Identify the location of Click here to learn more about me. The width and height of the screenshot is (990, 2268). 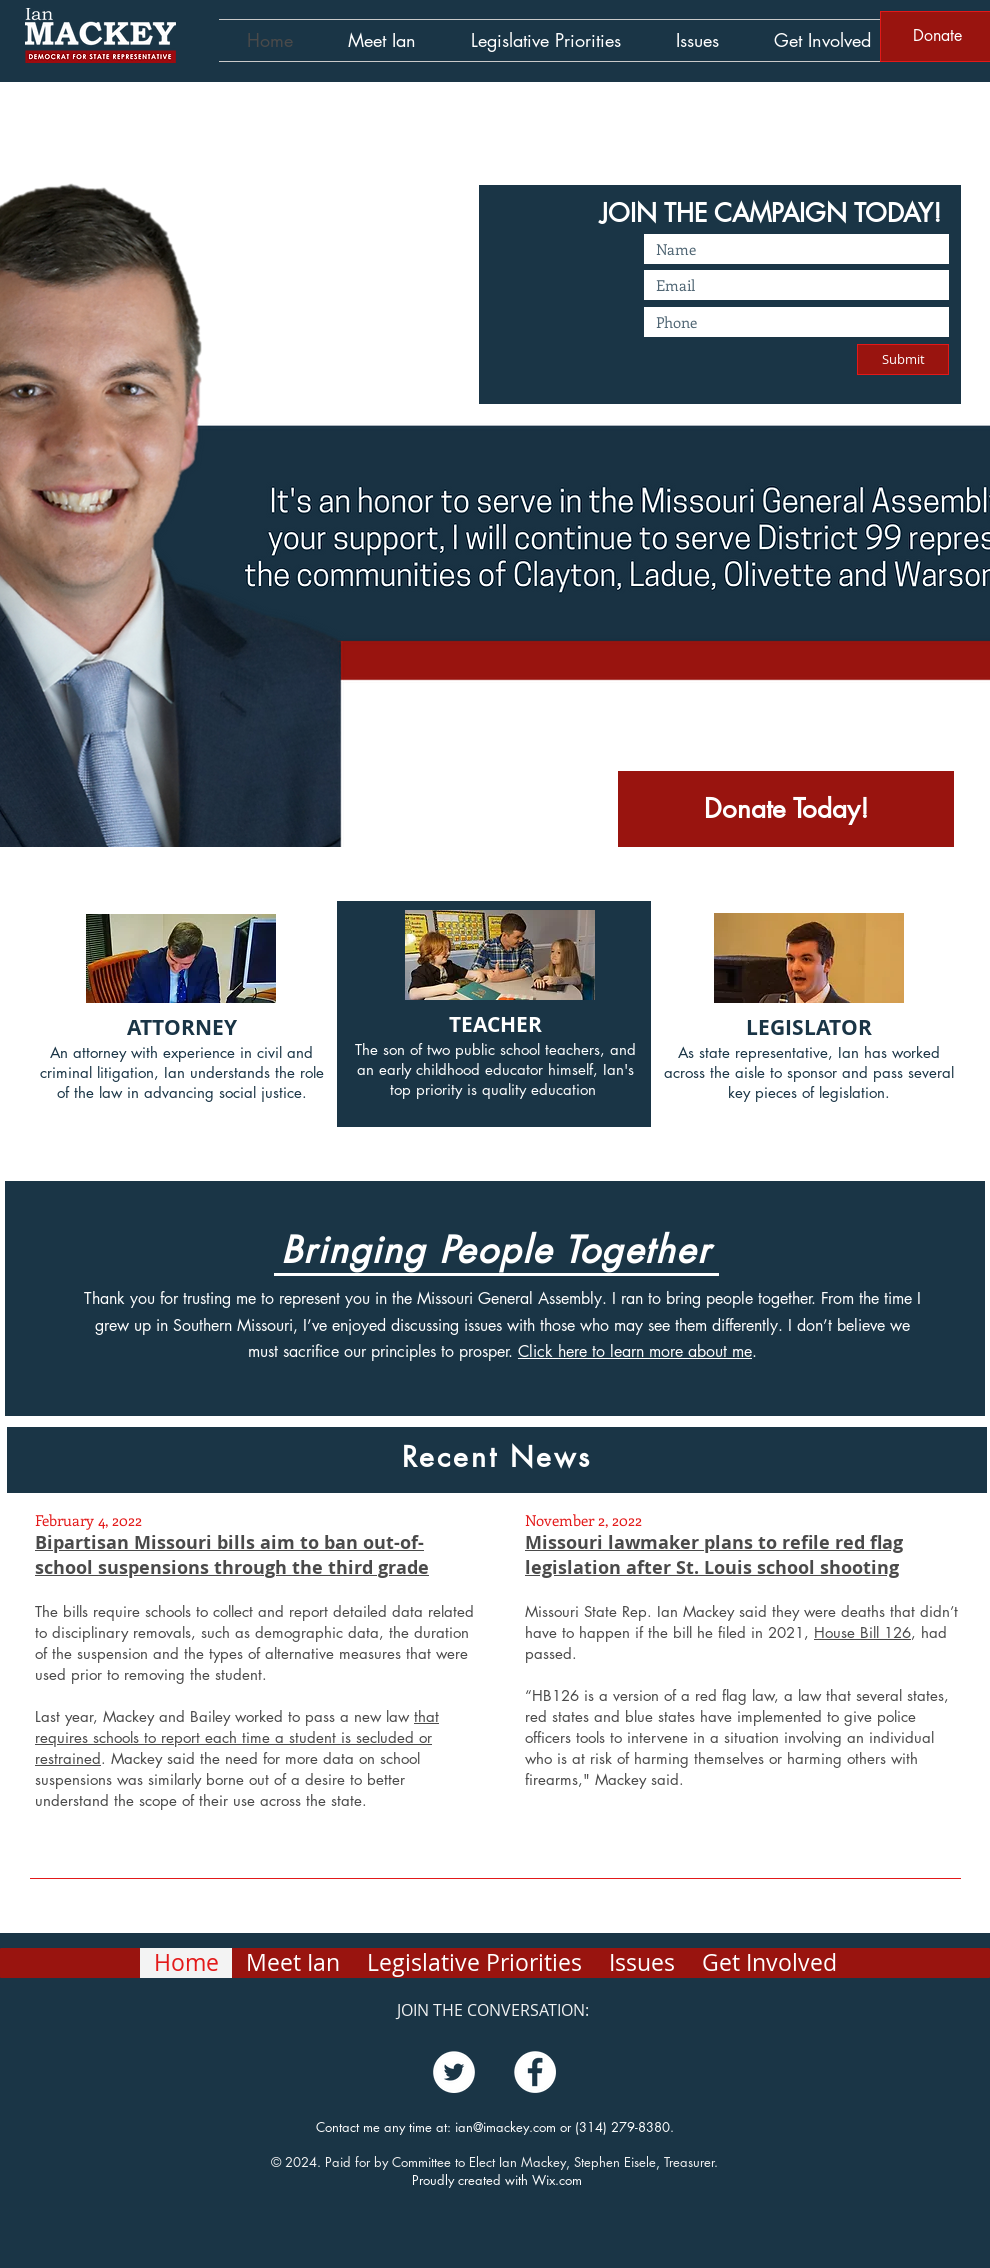
(635, 1351).